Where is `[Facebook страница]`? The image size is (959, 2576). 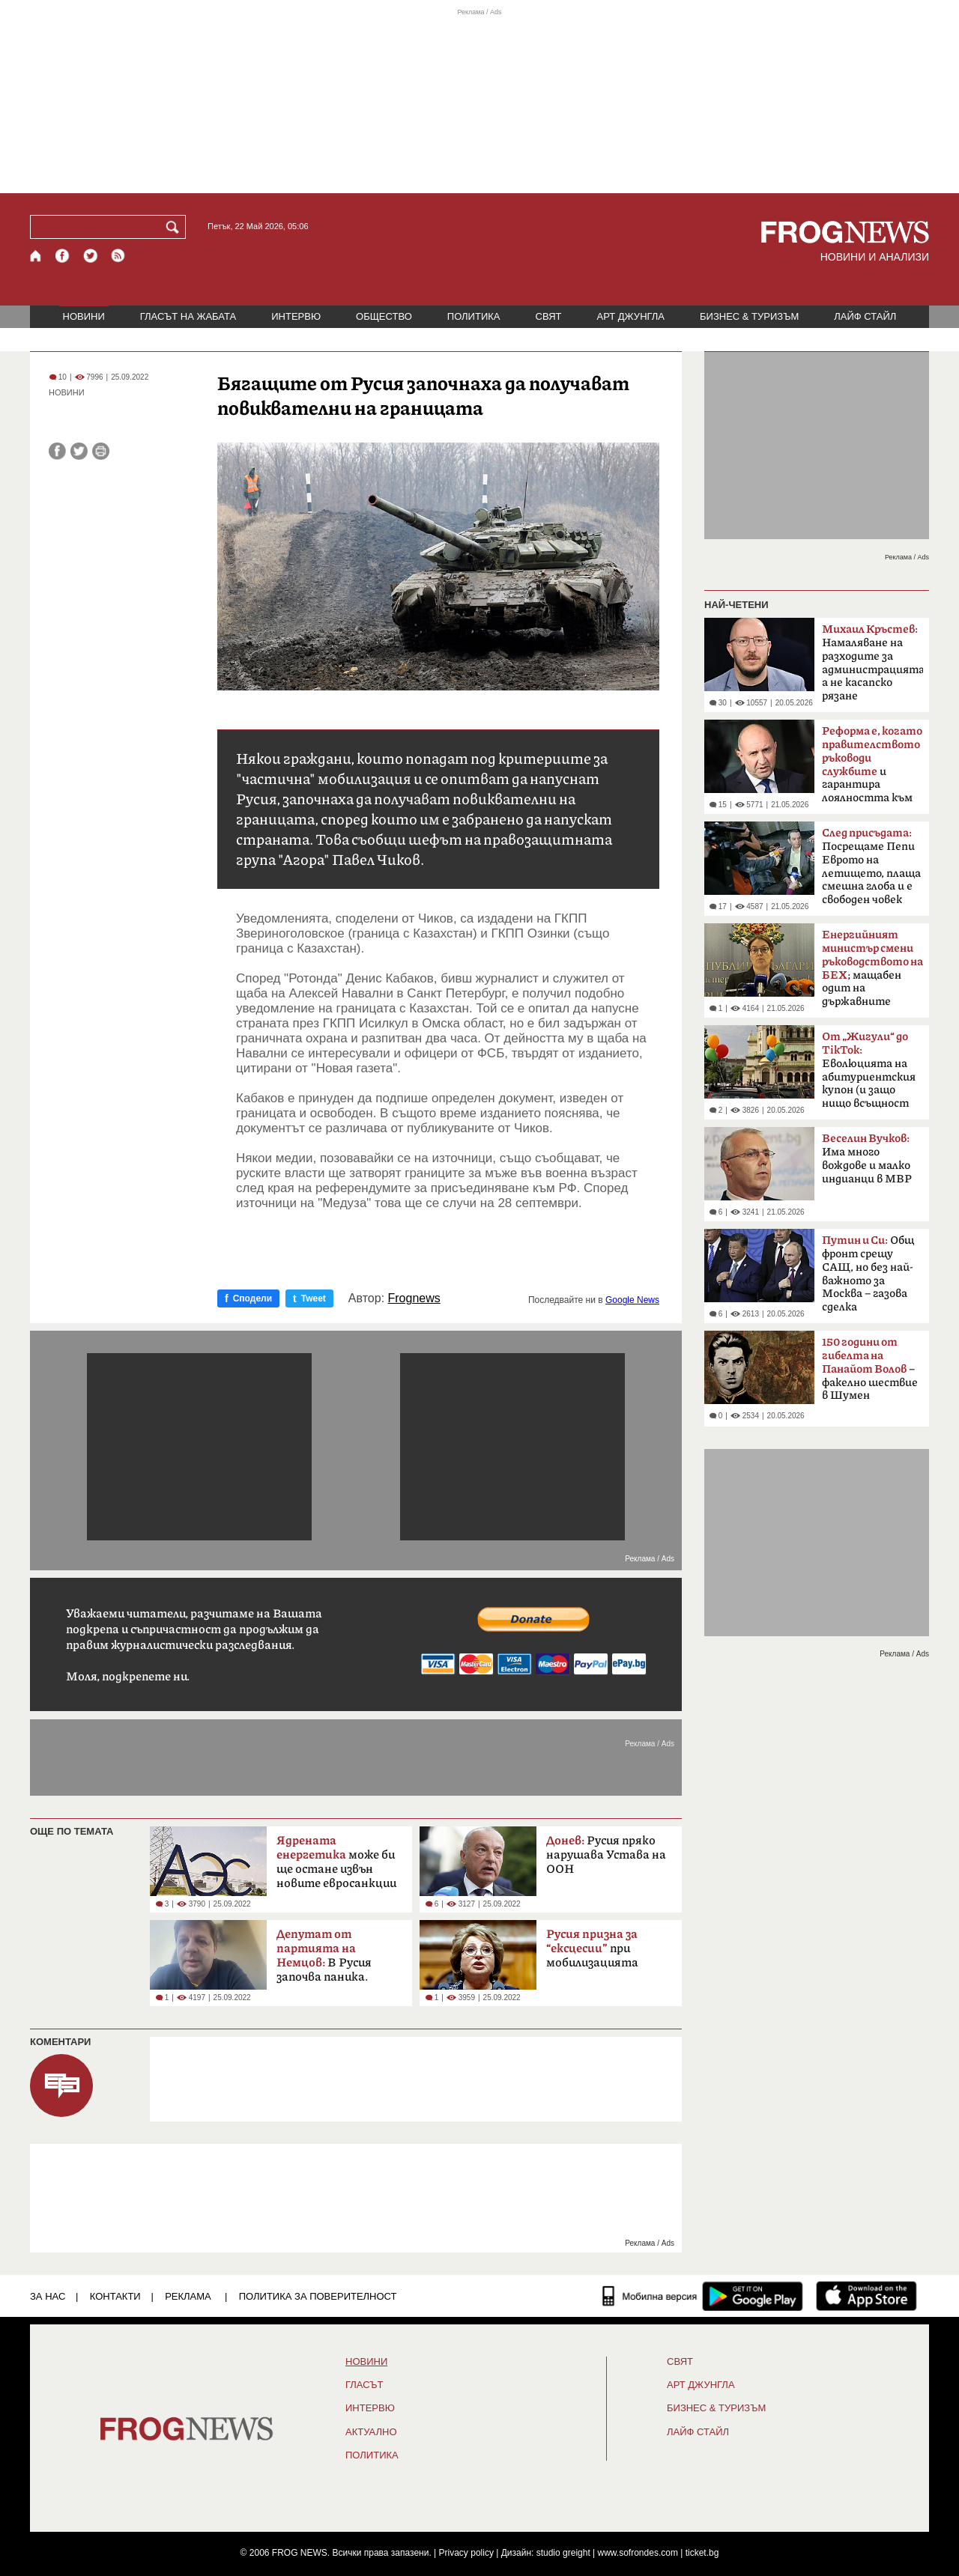
[Facebook страница] is located at coordinates (62, 256).